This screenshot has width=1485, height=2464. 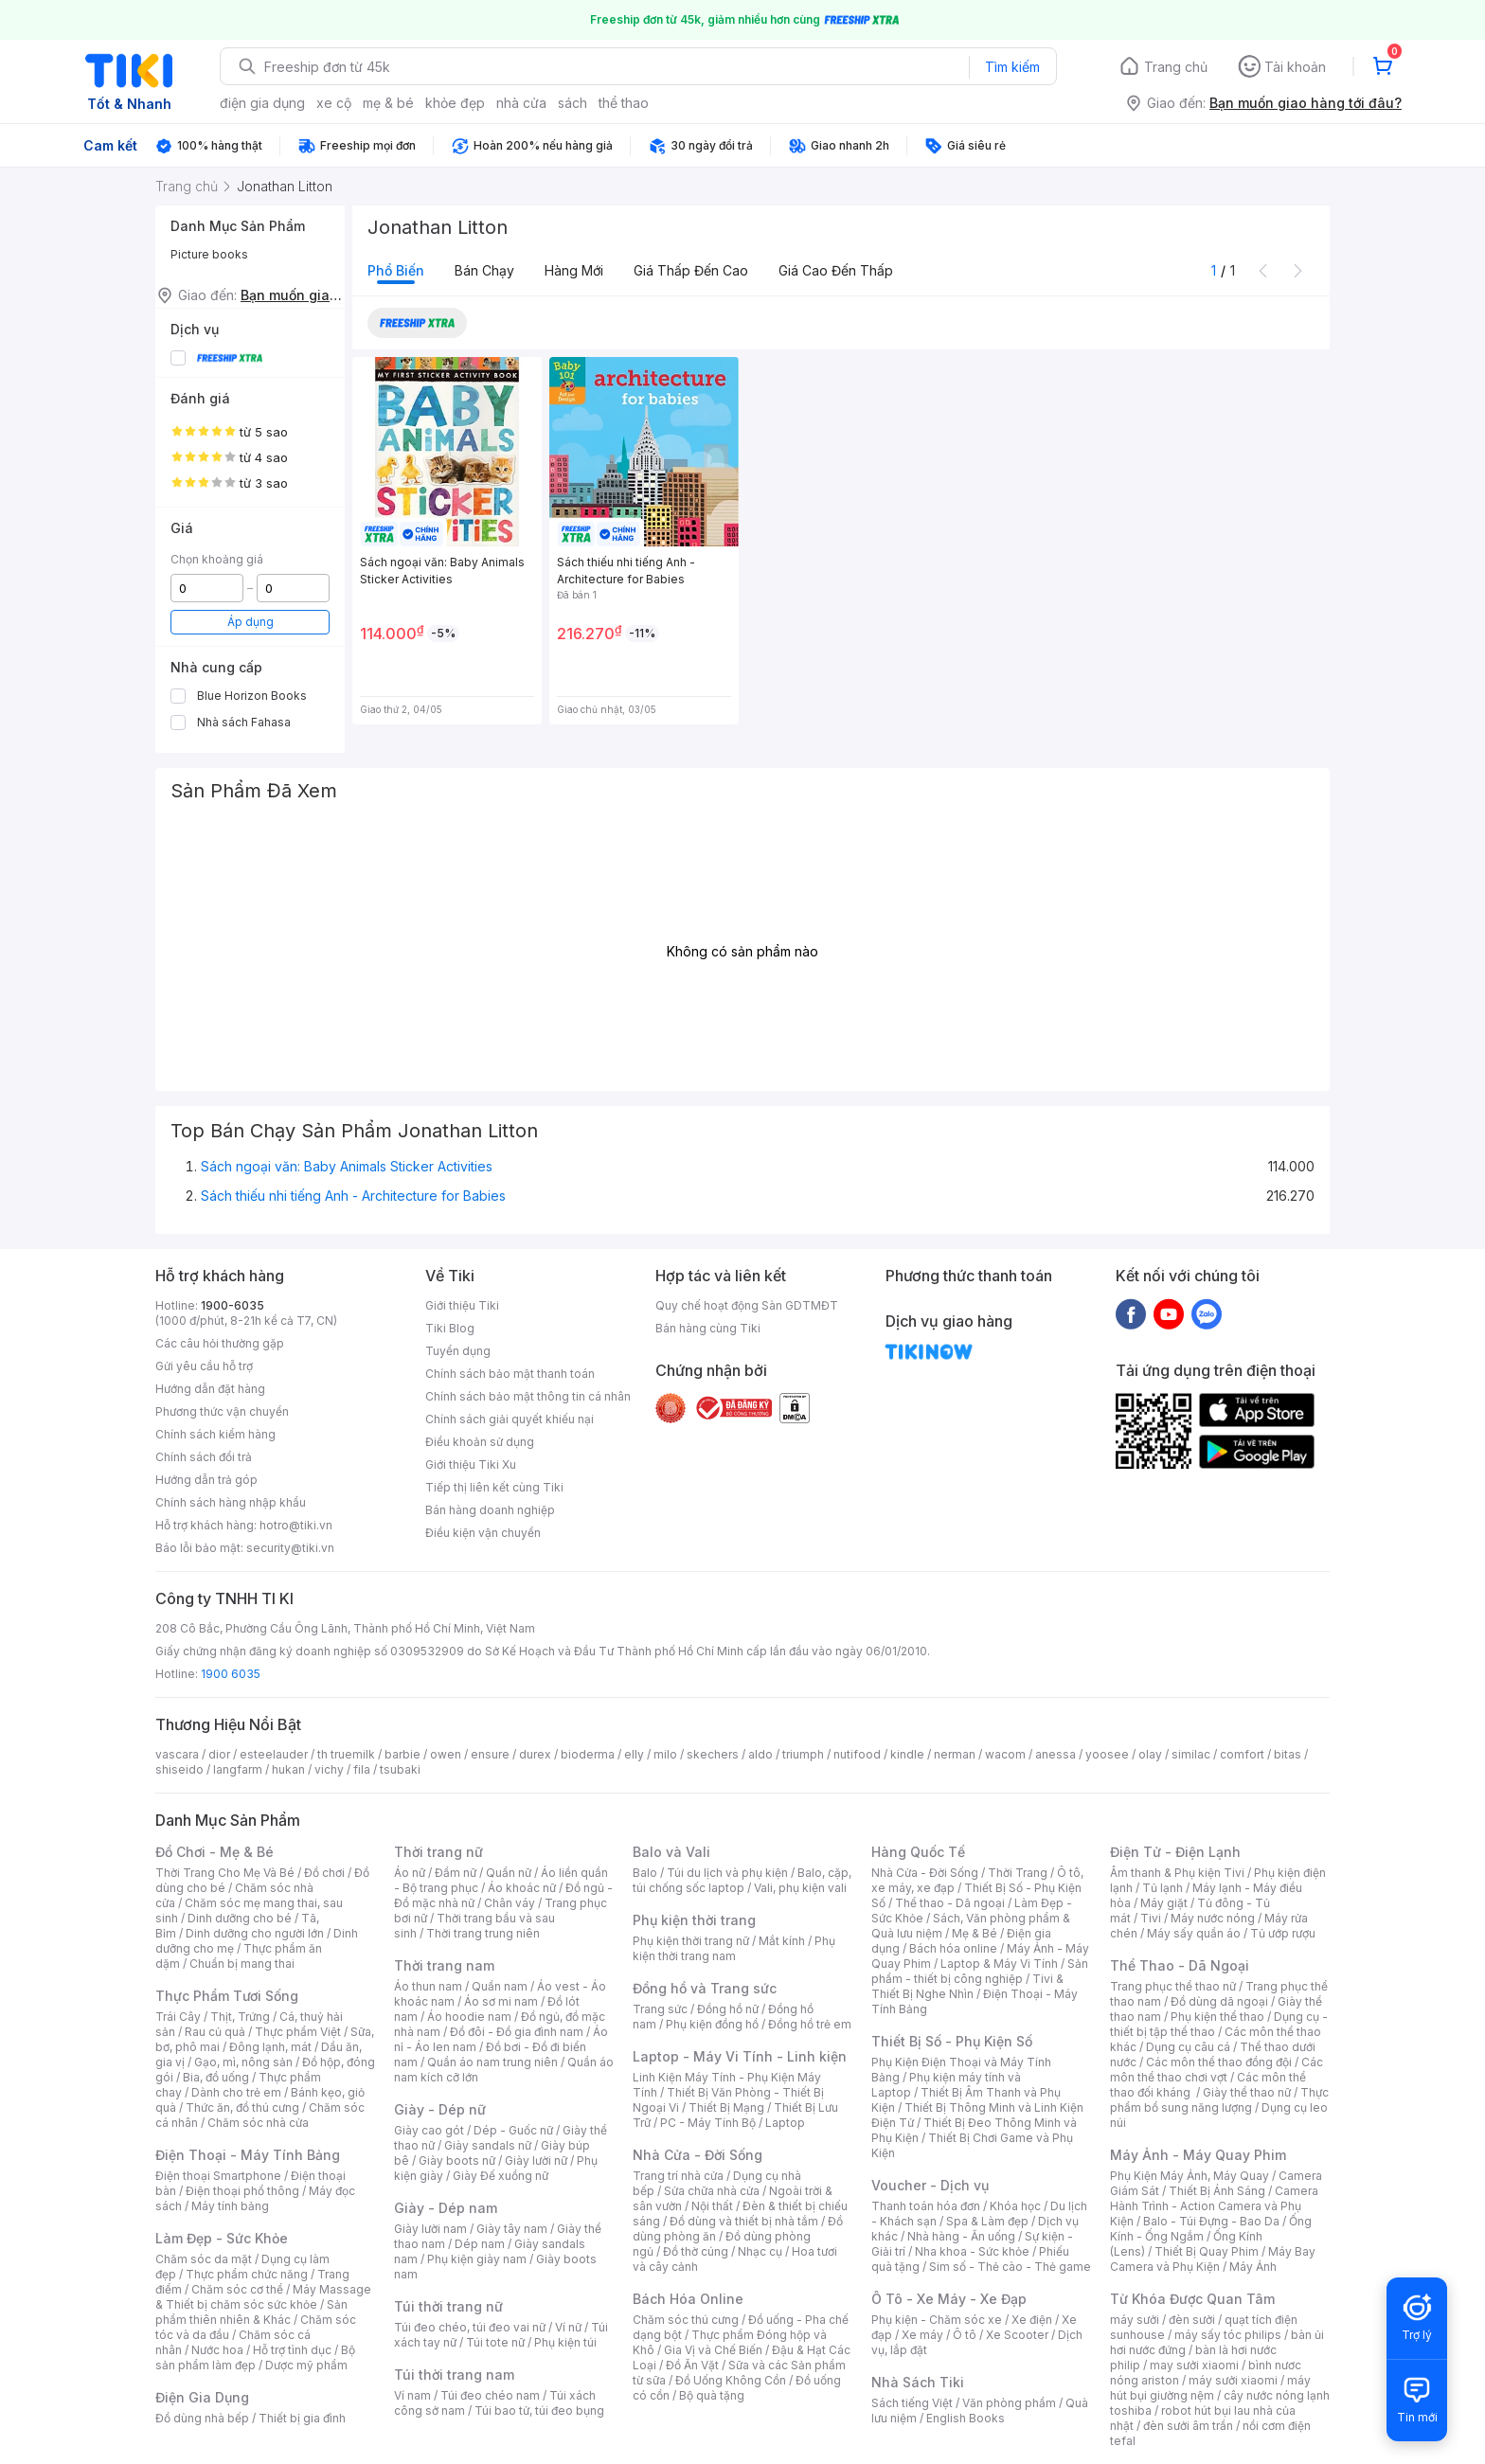 I want to click on Giới thiệu Tiki Xu, so click(x=470, y=1464).